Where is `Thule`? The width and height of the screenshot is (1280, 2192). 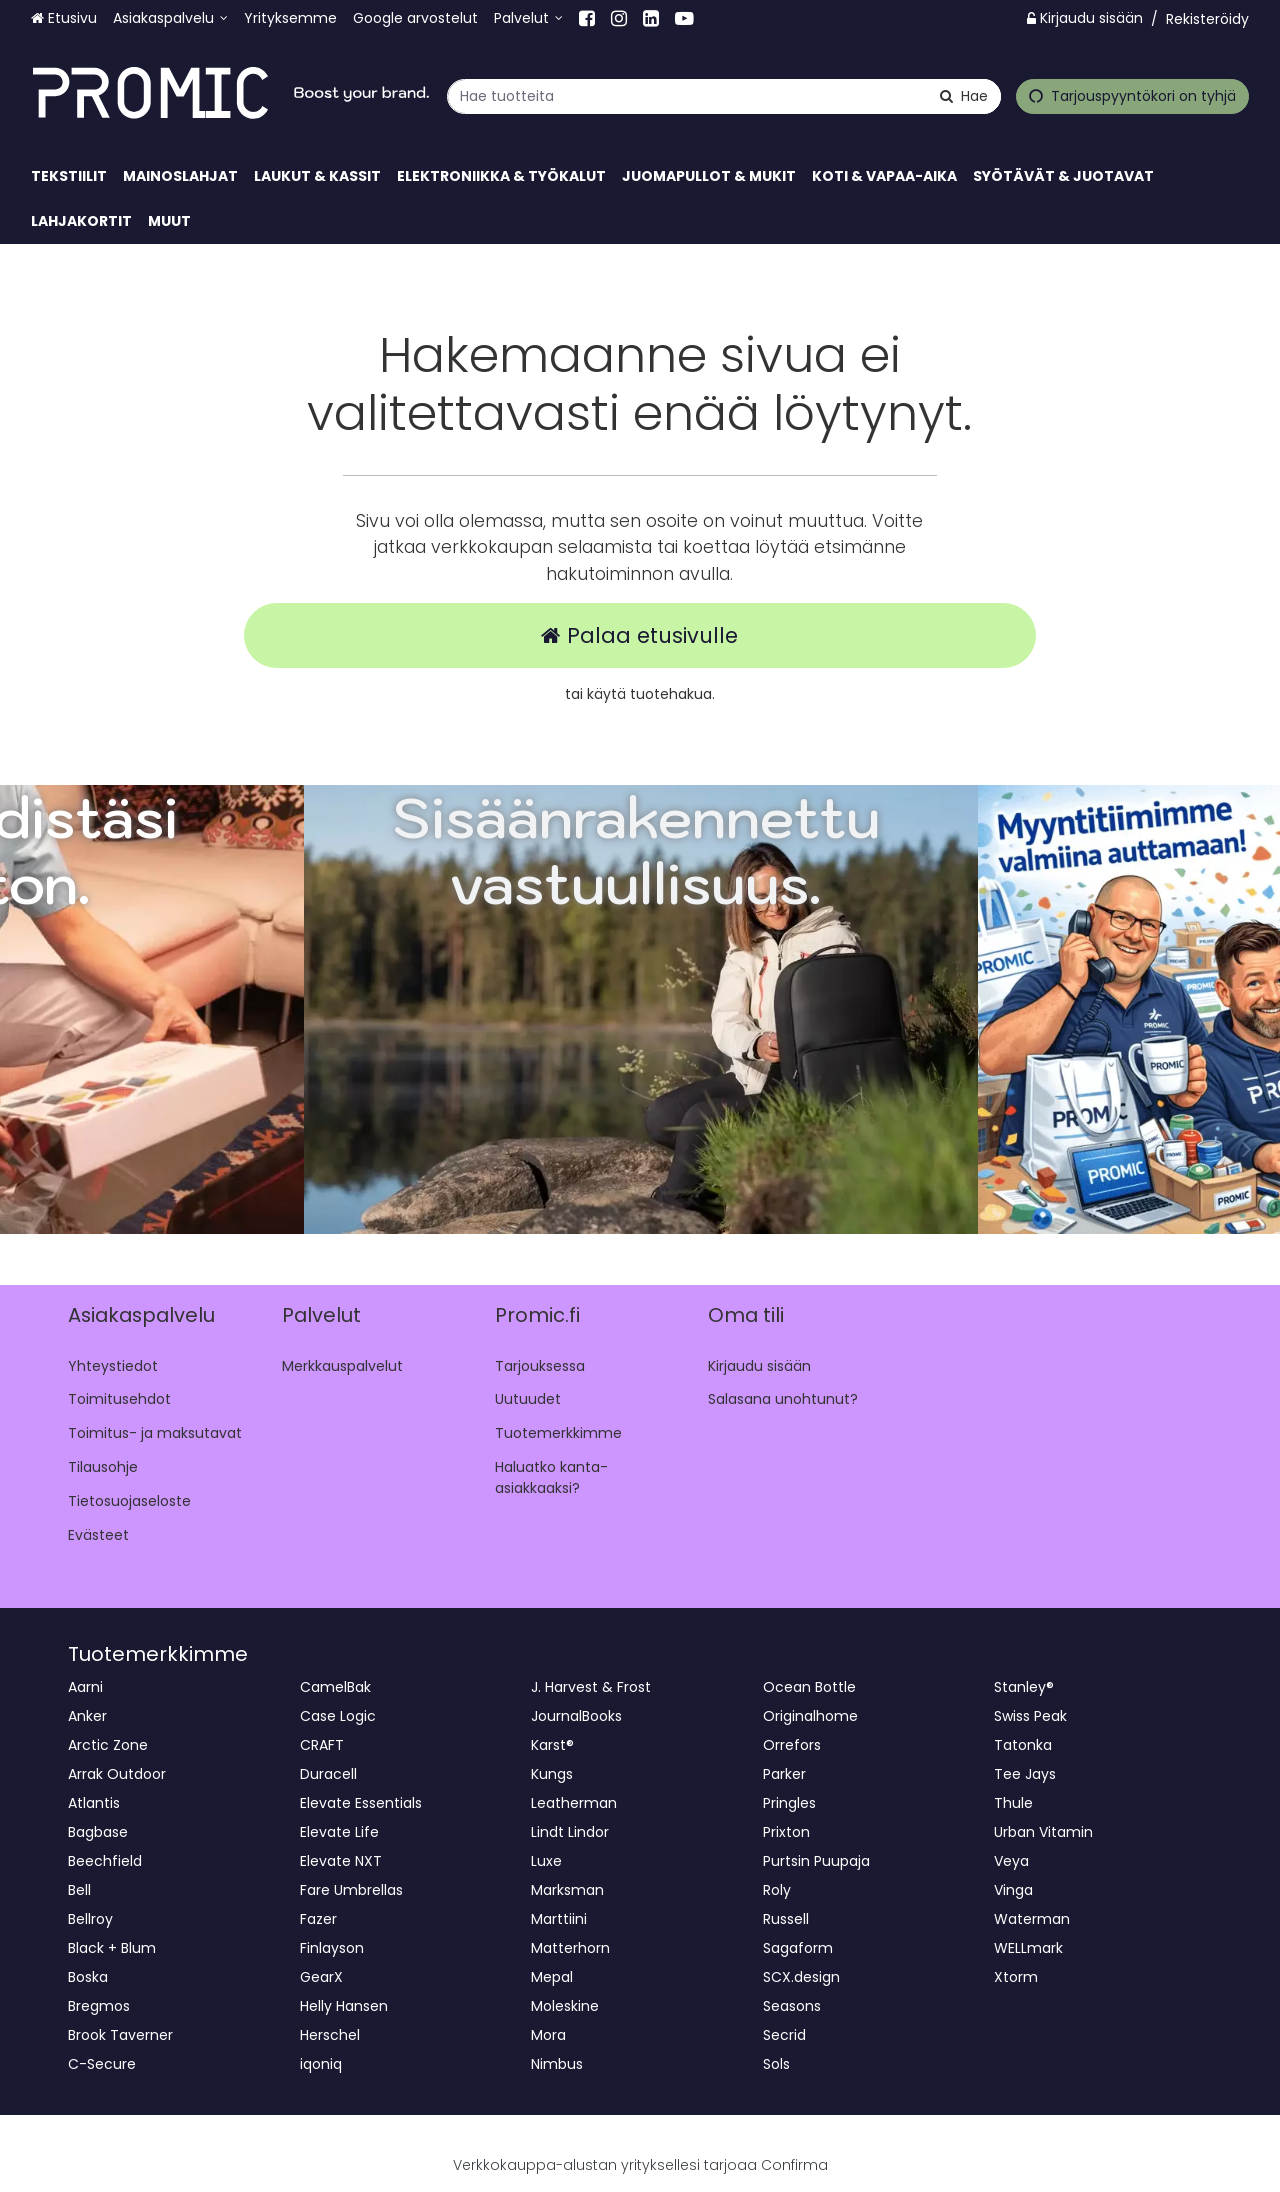
Thule is located at coordinates (1013, 1803).